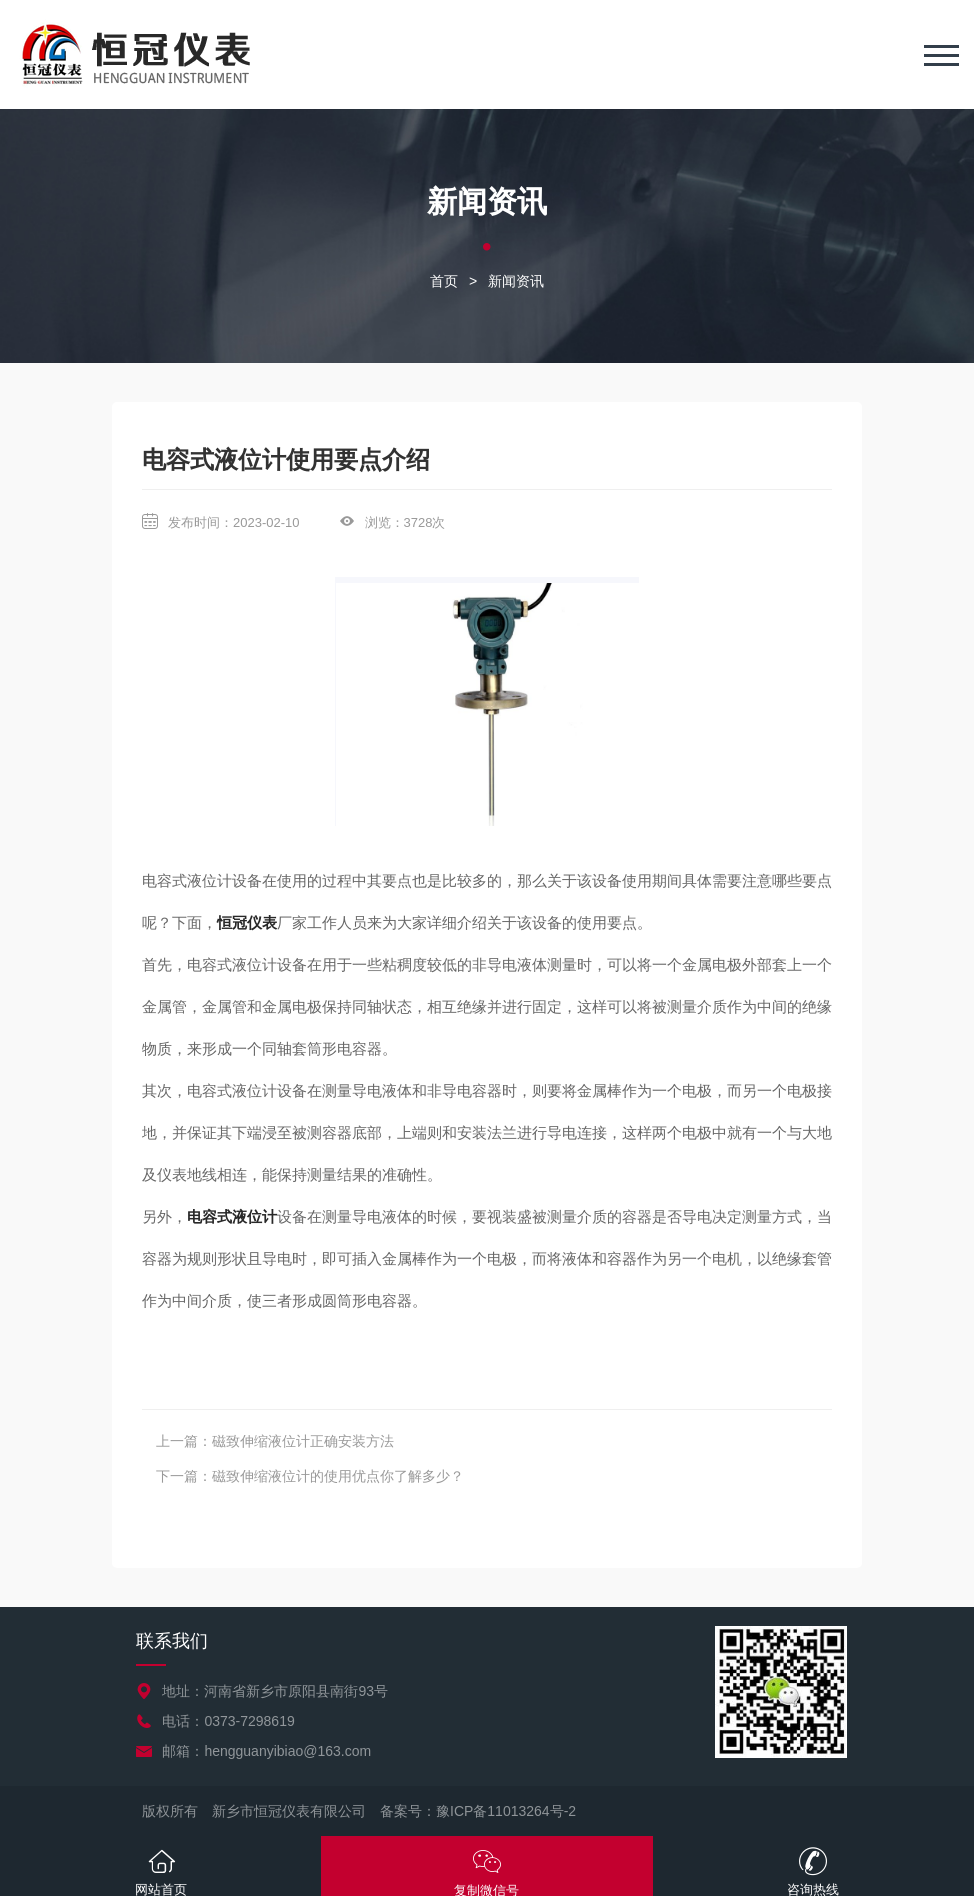 This screenshot has height=1896, width=974. What do you see at coordinates (338, 1476) in the screenshot?
I see `磁致伸缩液位计的使用优点你了解多少？` at bounding box center [338, 1476].